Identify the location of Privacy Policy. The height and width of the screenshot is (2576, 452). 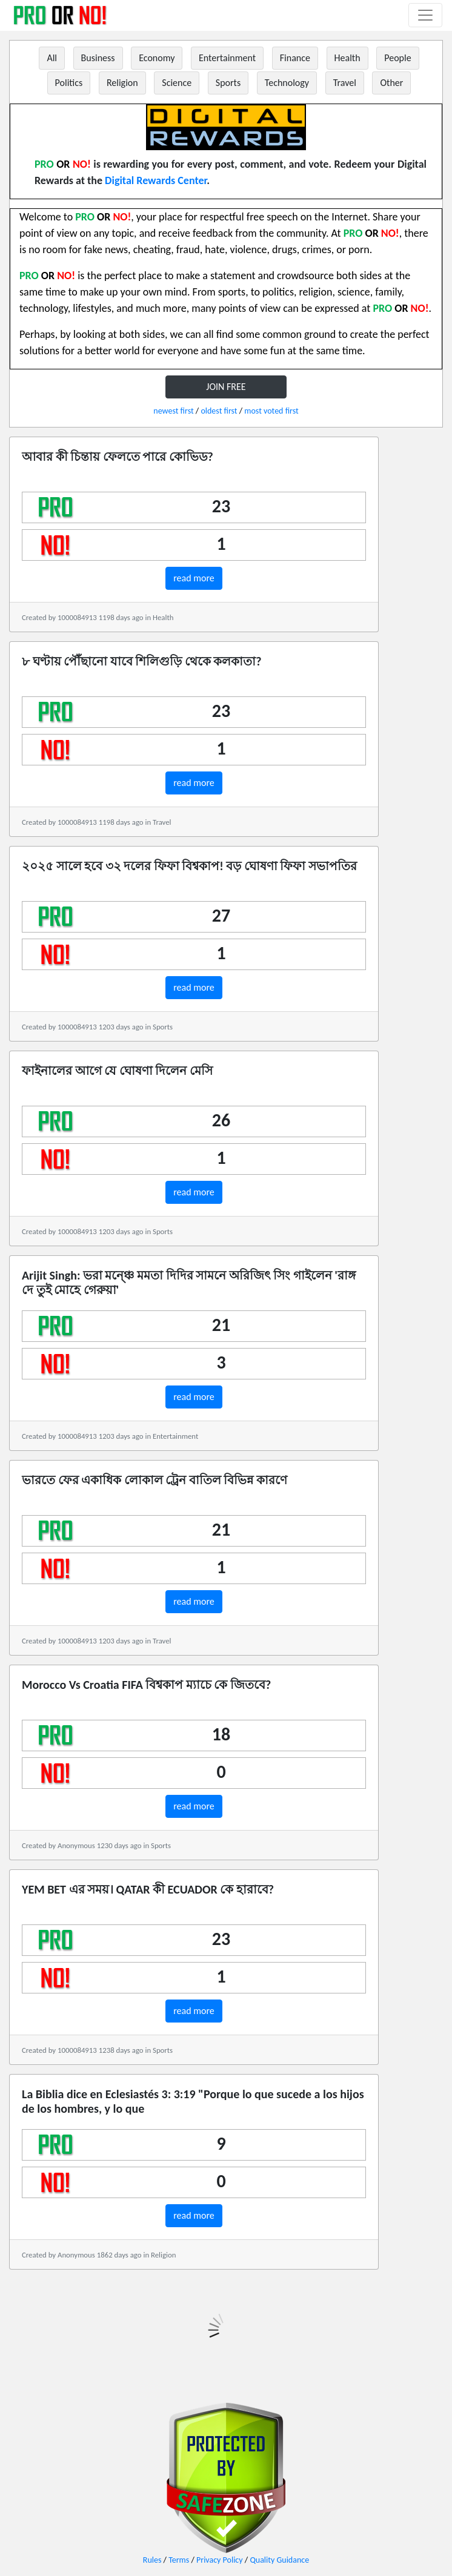
(219, 2560).